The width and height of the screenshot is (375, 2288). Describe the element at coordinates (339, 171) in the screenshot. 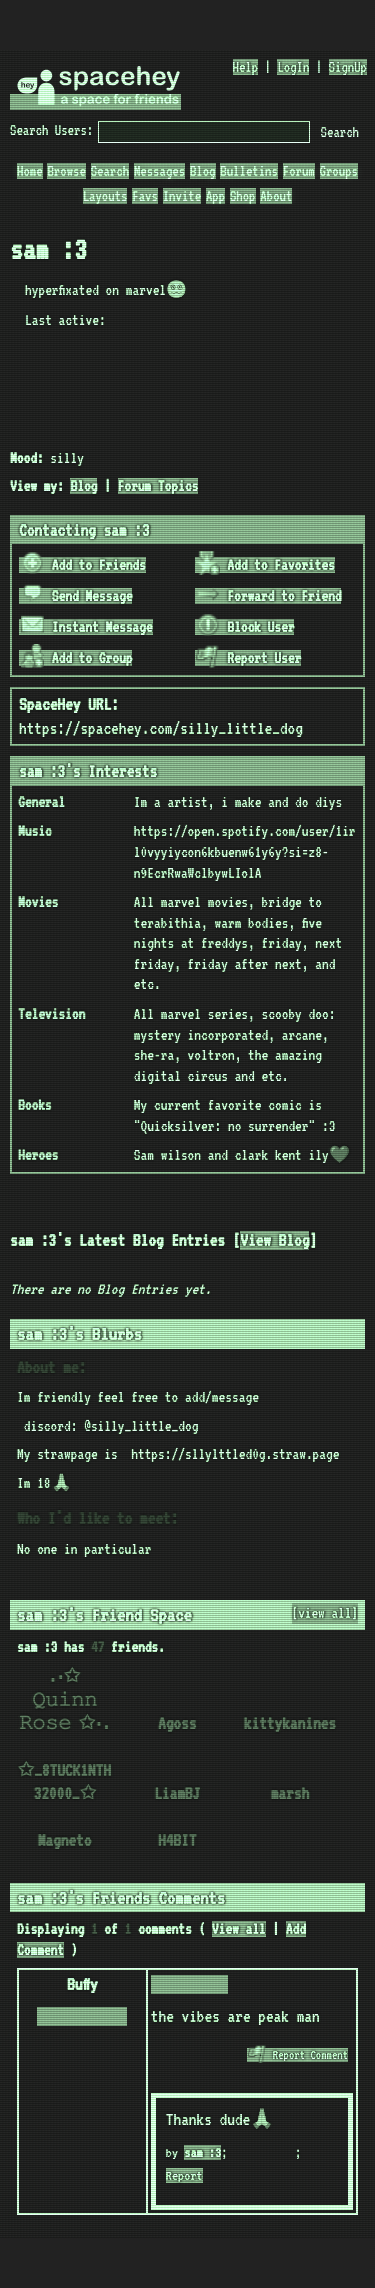

I see `Groups` at that location.